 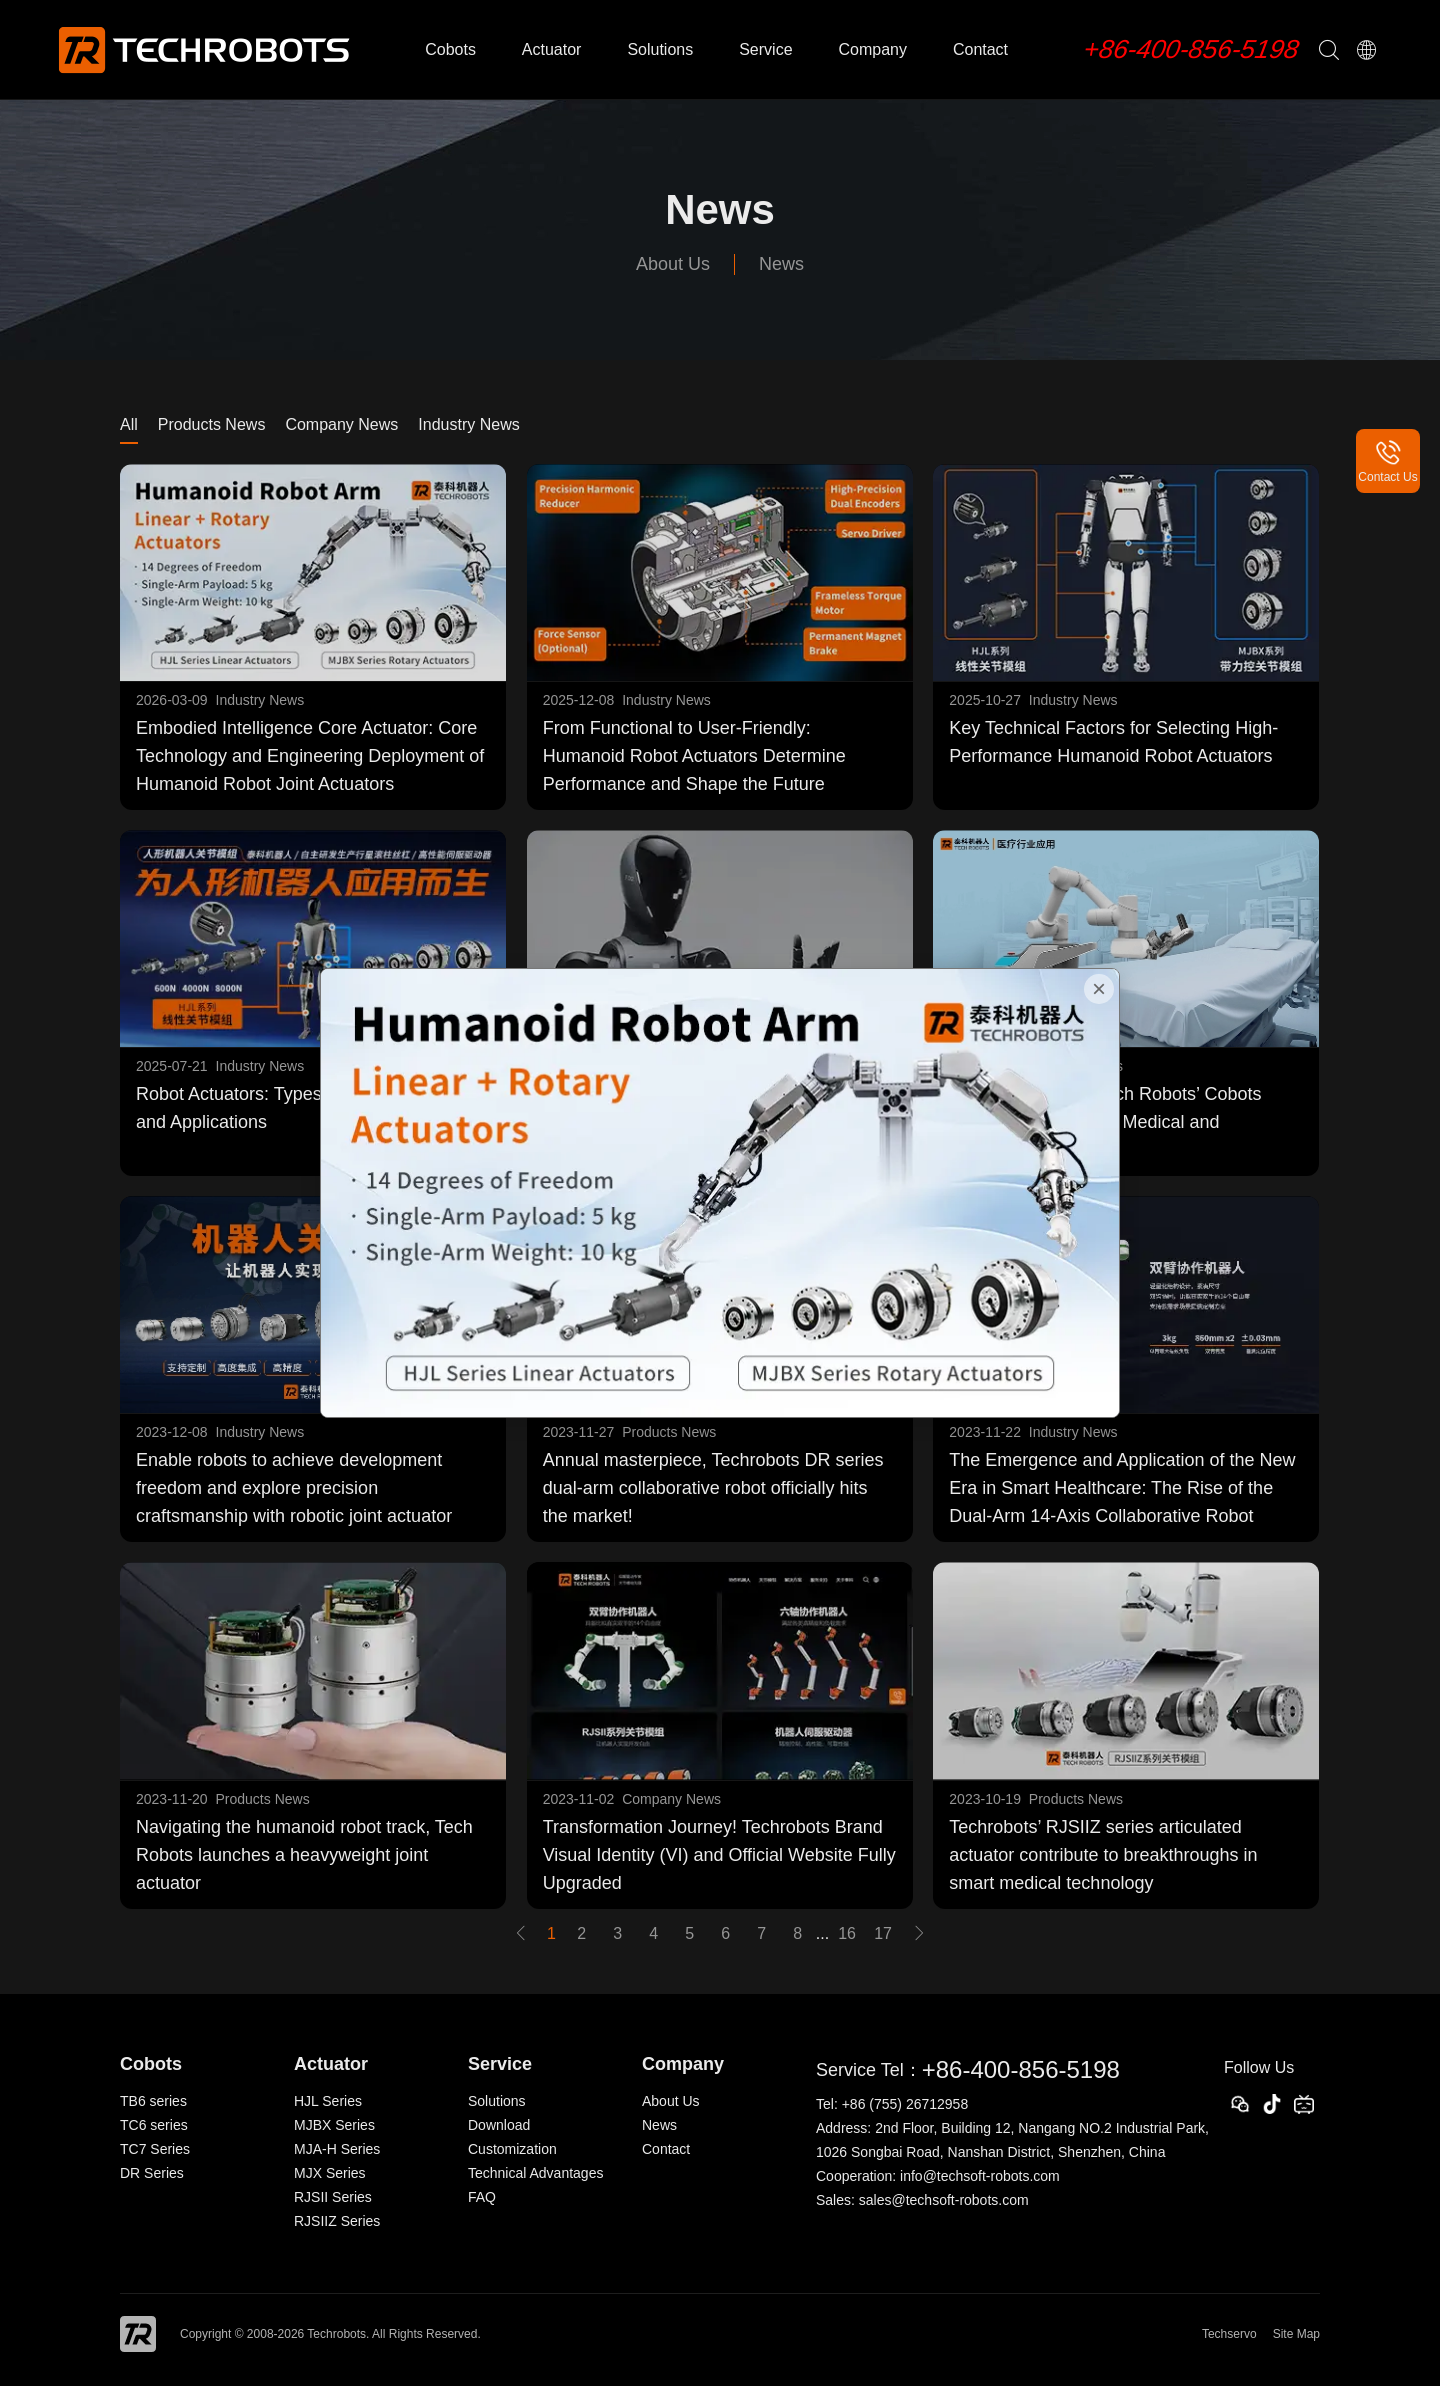 What do you see at coordinates (333, 2197) in the screenshot?
I see `RJSII Series` at bounding box center [333, 2197].